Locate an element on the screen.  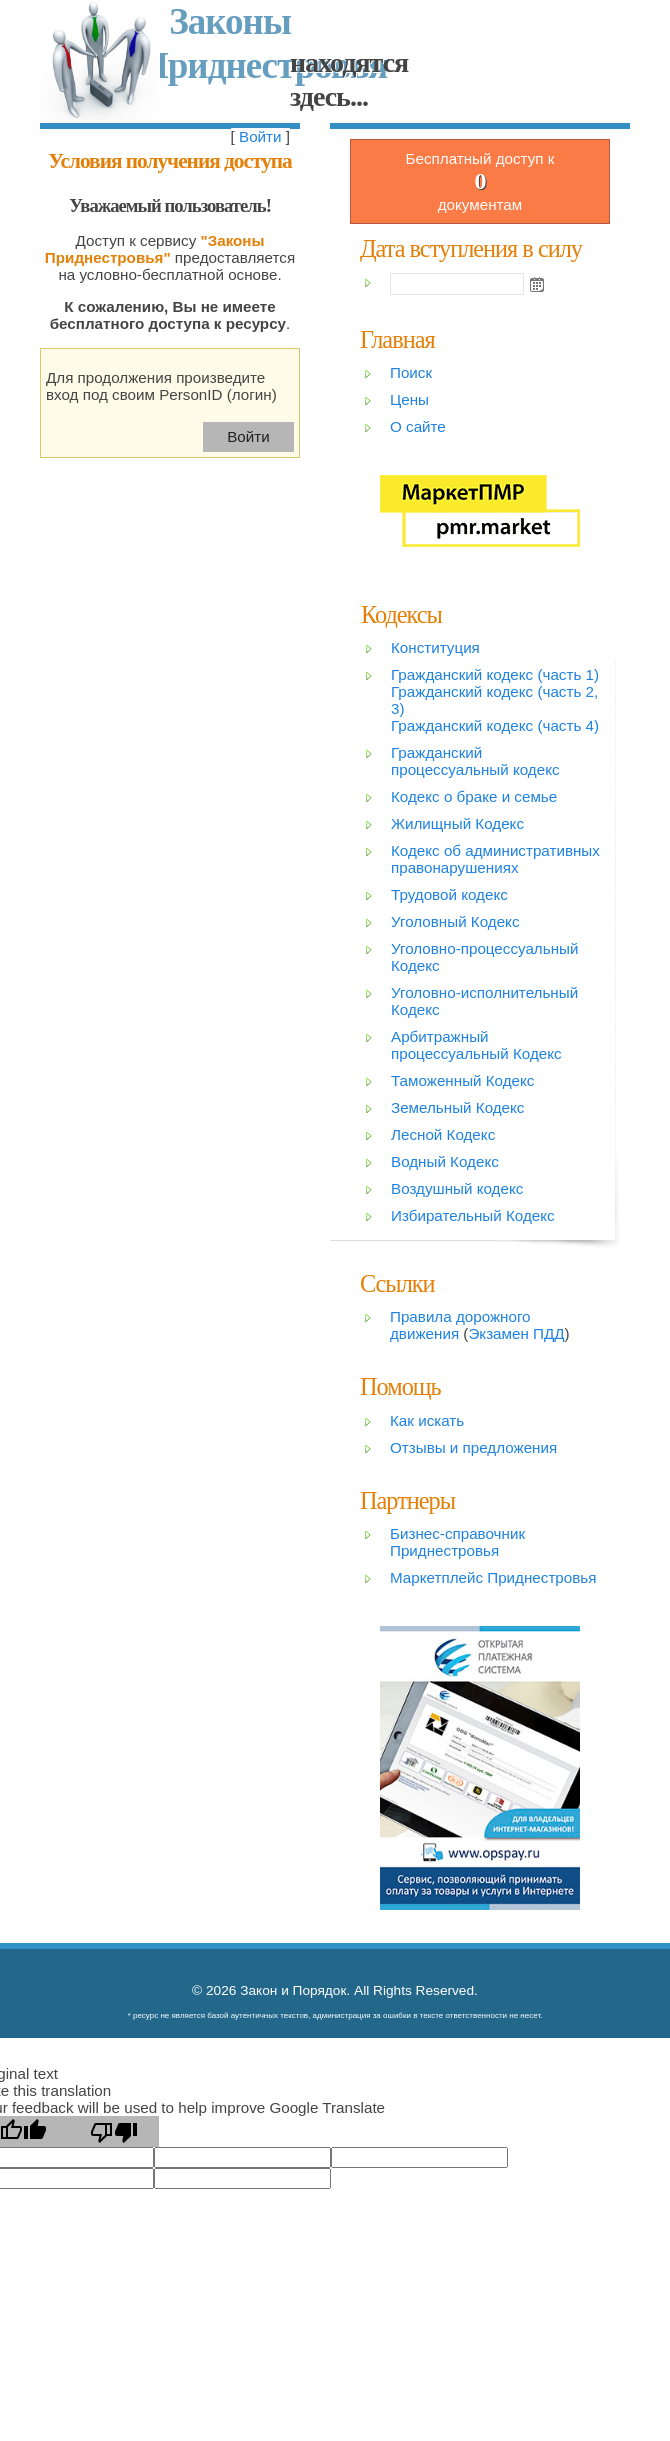
О сайте is located at coordinates (418, 426).